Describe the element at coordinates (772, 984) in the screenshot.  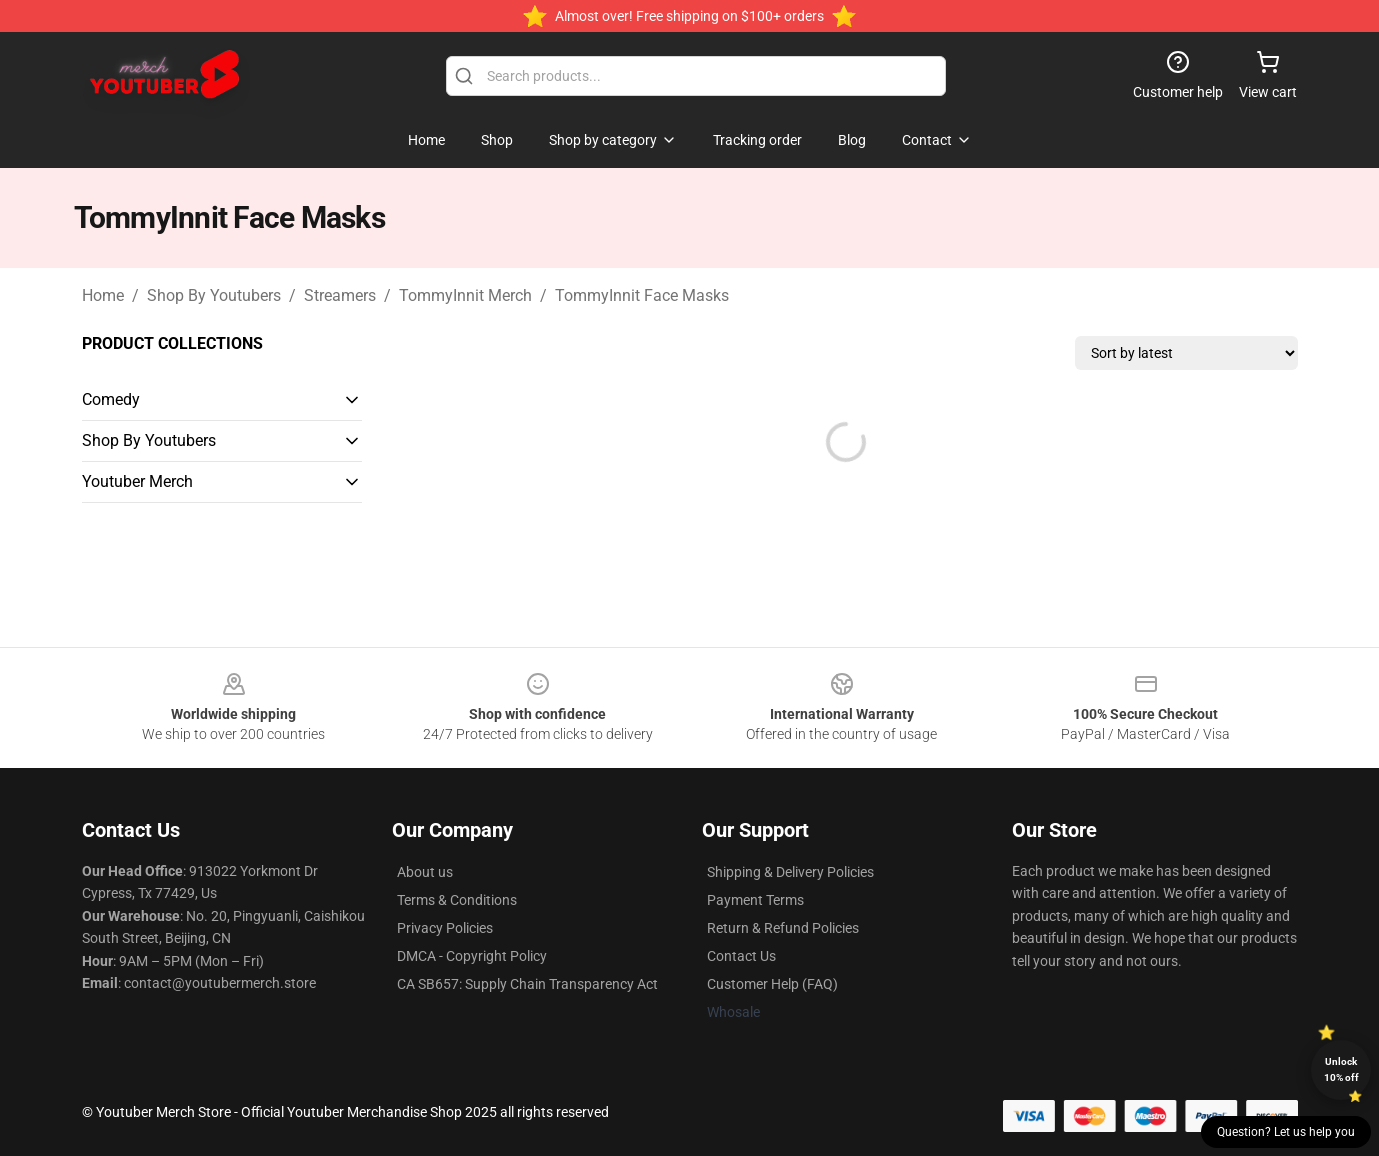
I see `Customer Help (FAQ)` at that location.